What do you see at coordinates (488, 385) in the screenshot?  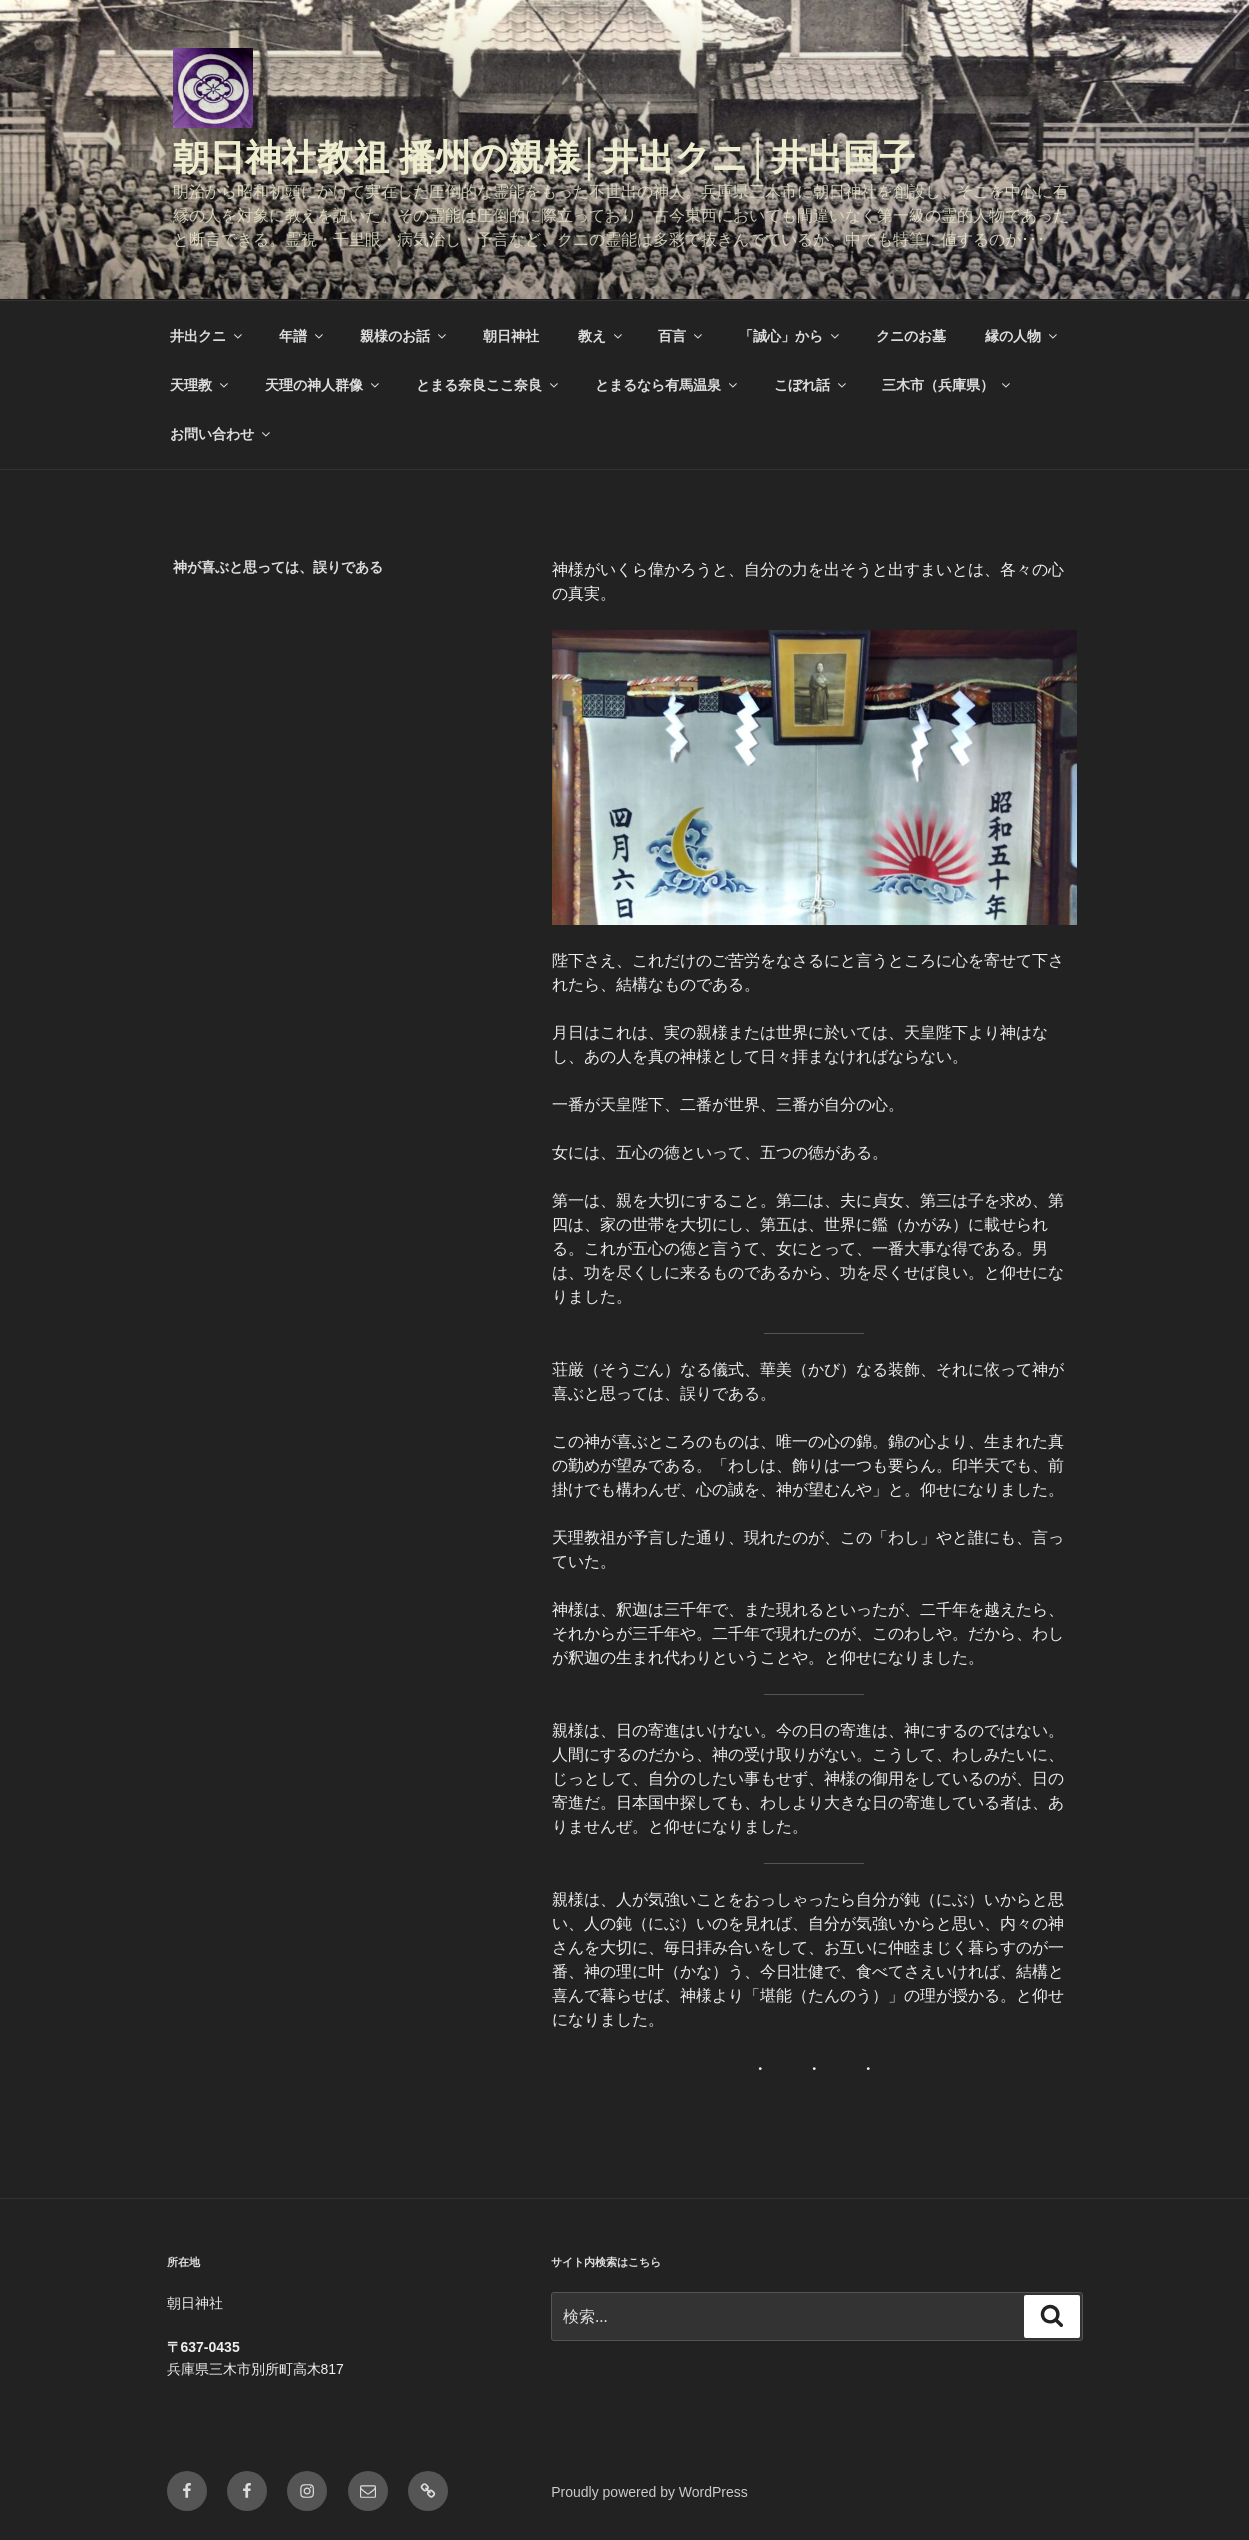 I see `とまる奈良ここ奈良` at bounding box center [488, 385].